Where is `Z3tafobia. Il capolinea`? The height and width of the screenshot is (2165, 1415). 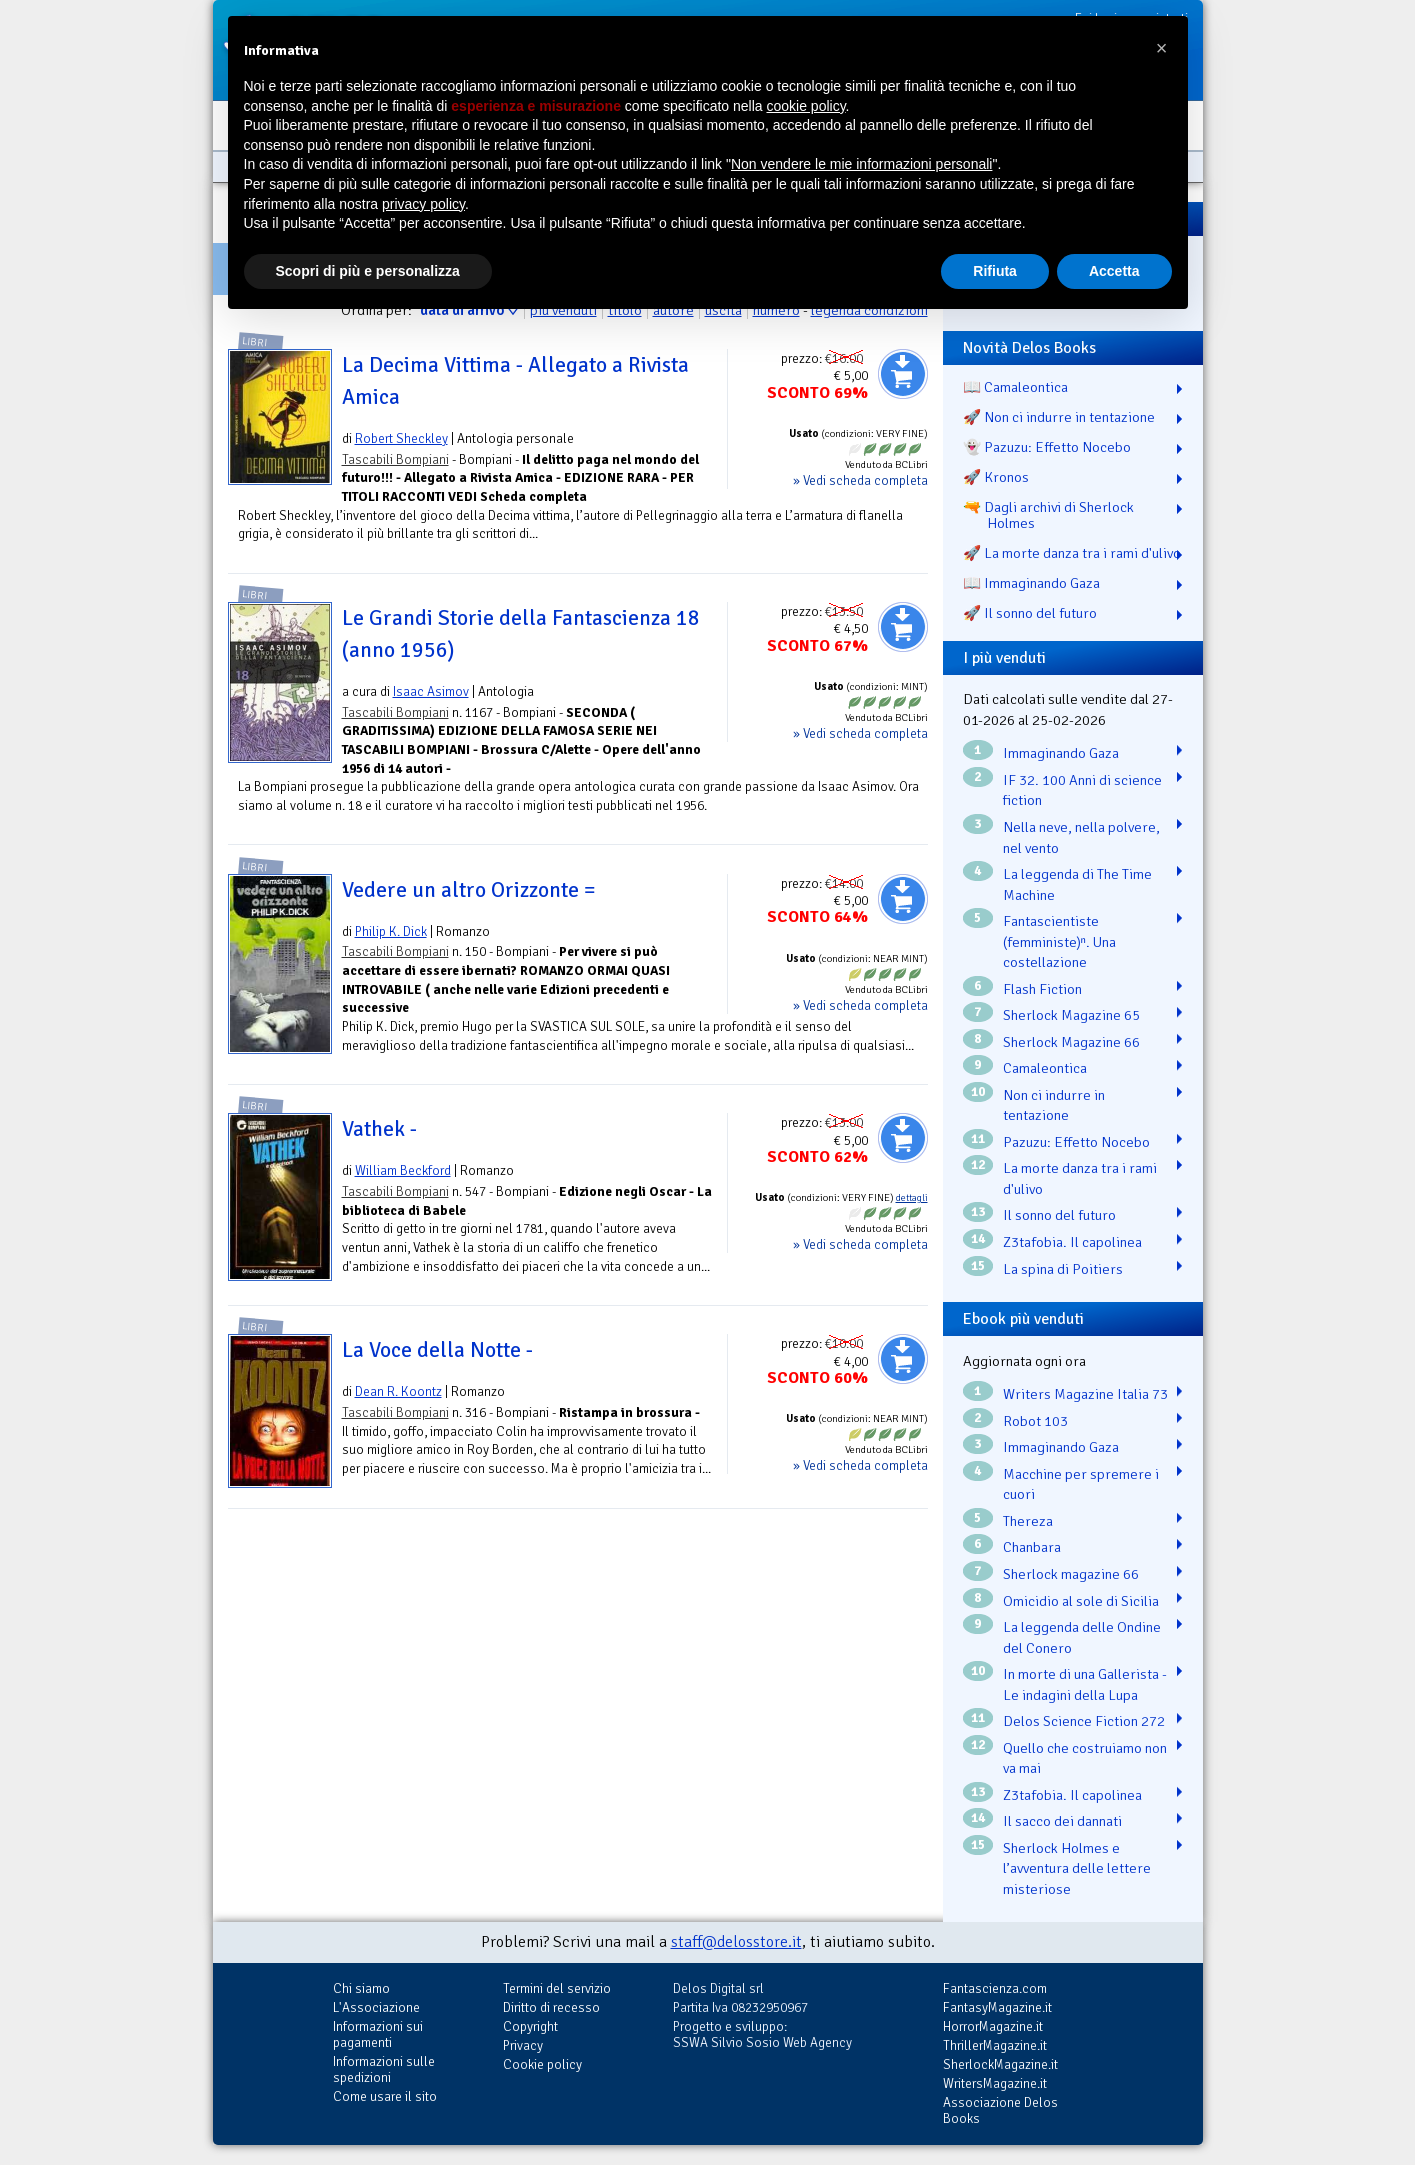 Z3tafobia. Il capolinea is located at coordinates (1072, 1242).